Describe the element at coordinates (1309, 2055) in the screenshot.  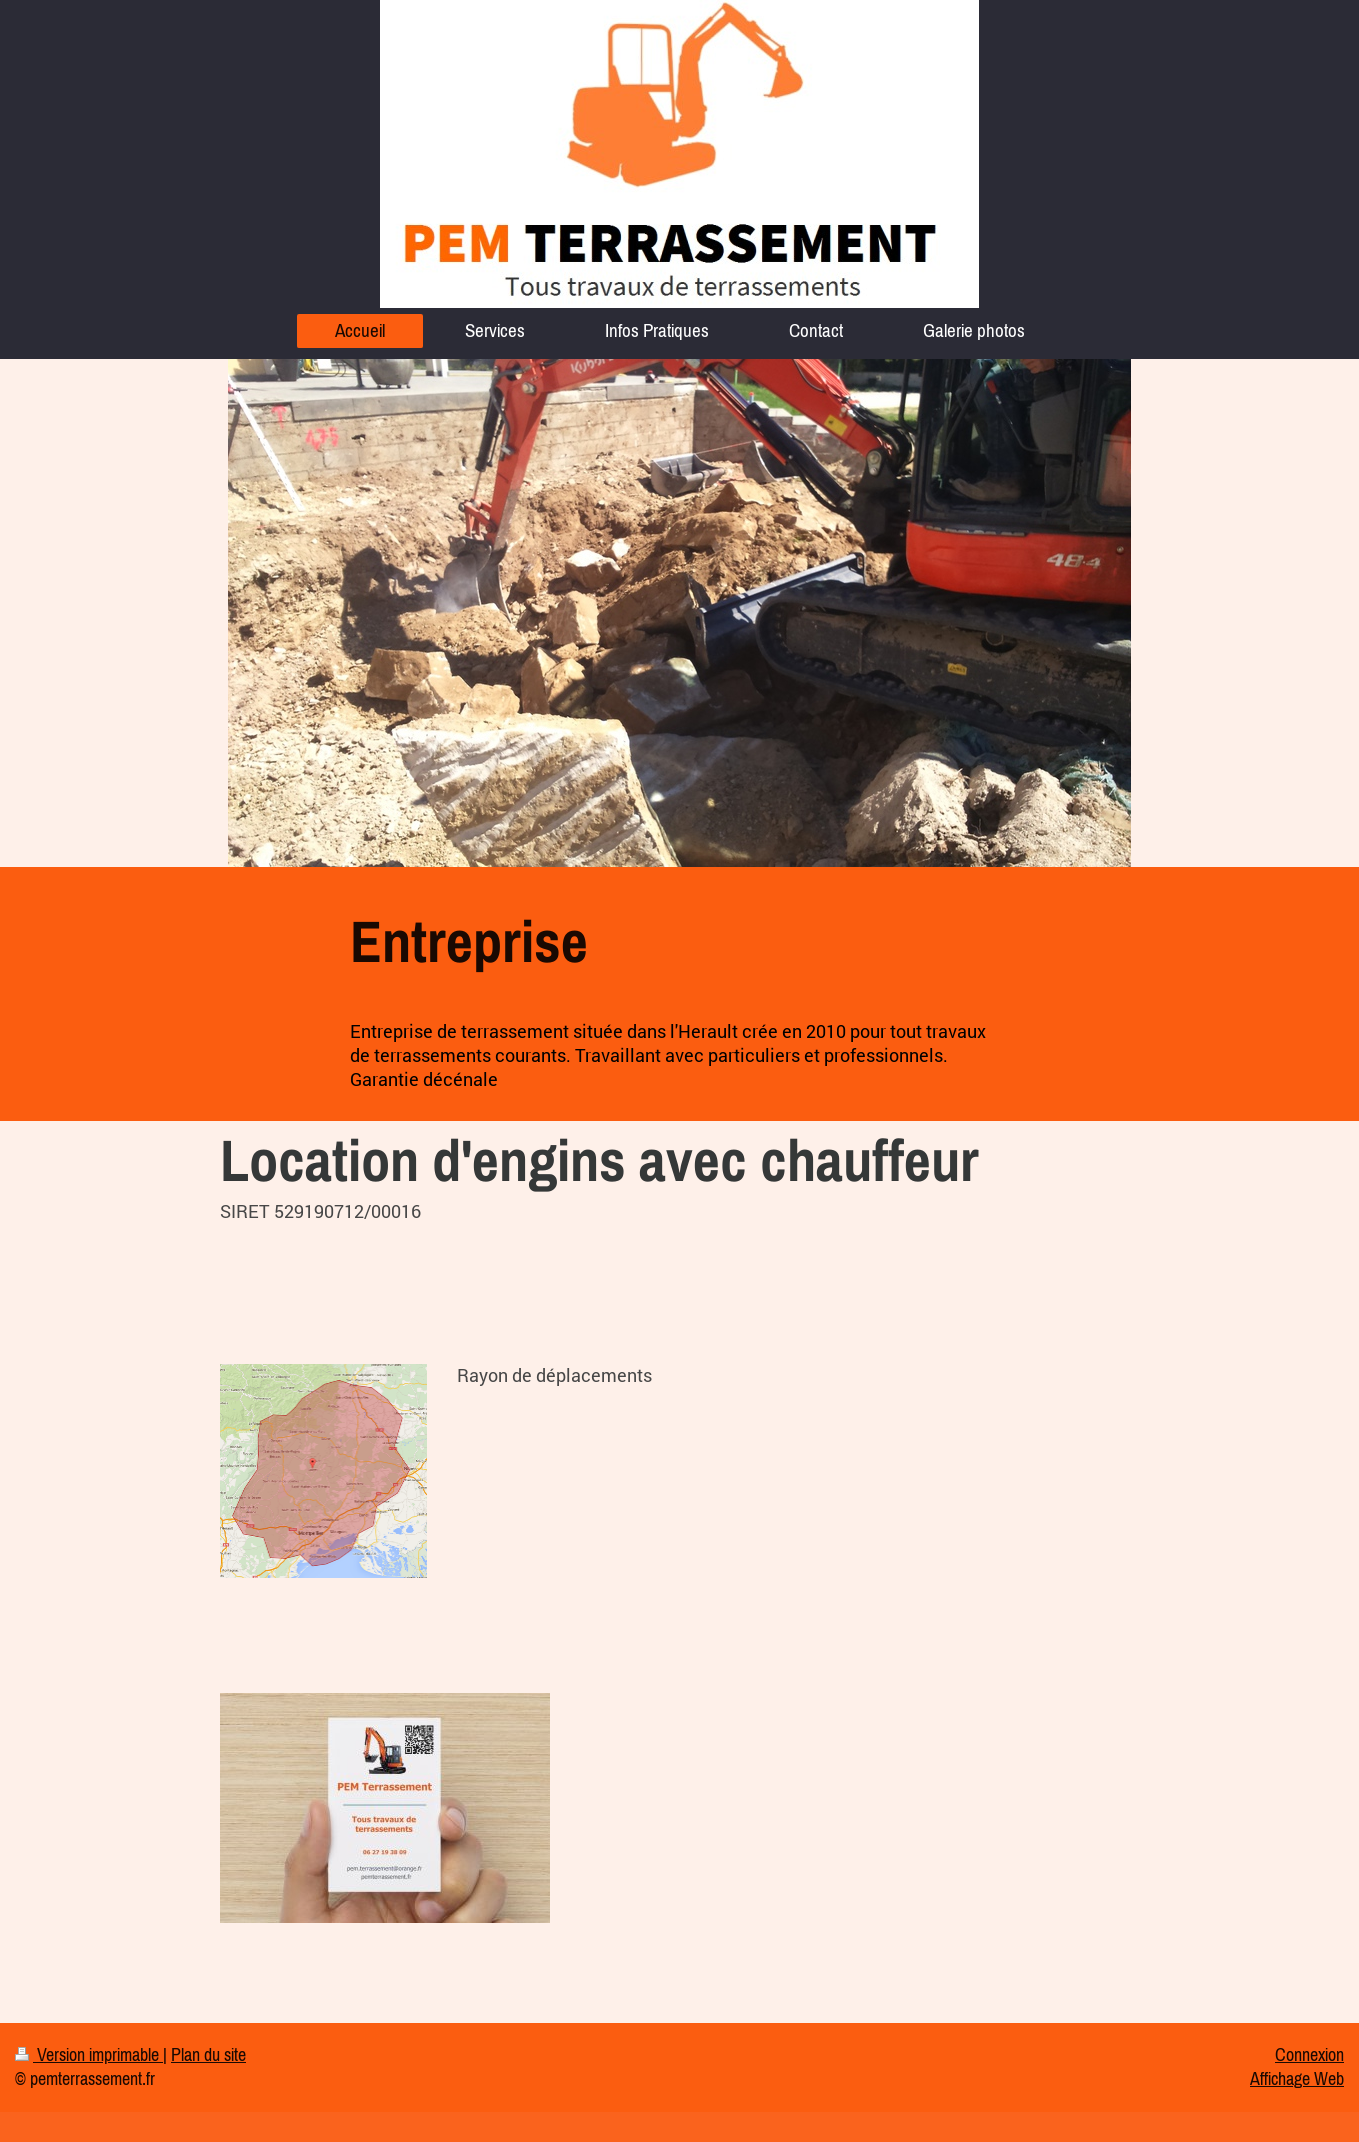
I see `Connexion` at that location.